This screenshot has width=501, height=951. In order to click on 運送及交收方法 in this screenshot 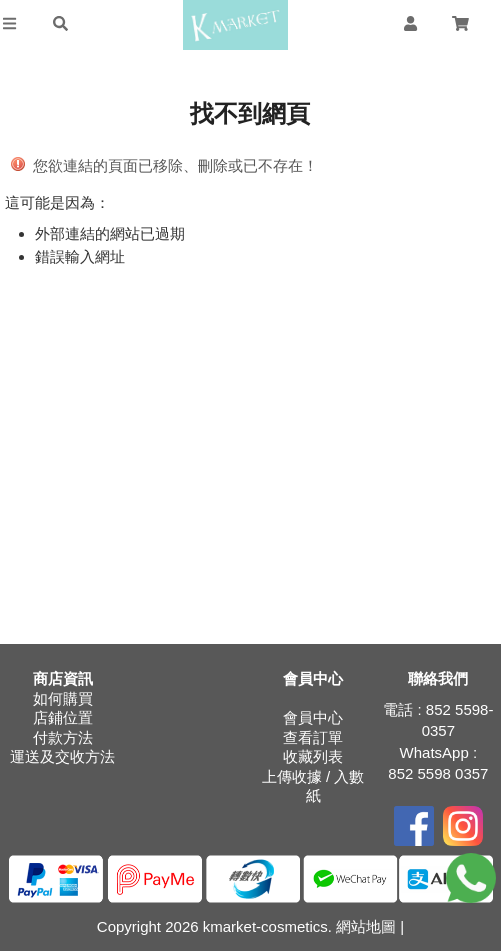, I will do `click(62, 756)`.